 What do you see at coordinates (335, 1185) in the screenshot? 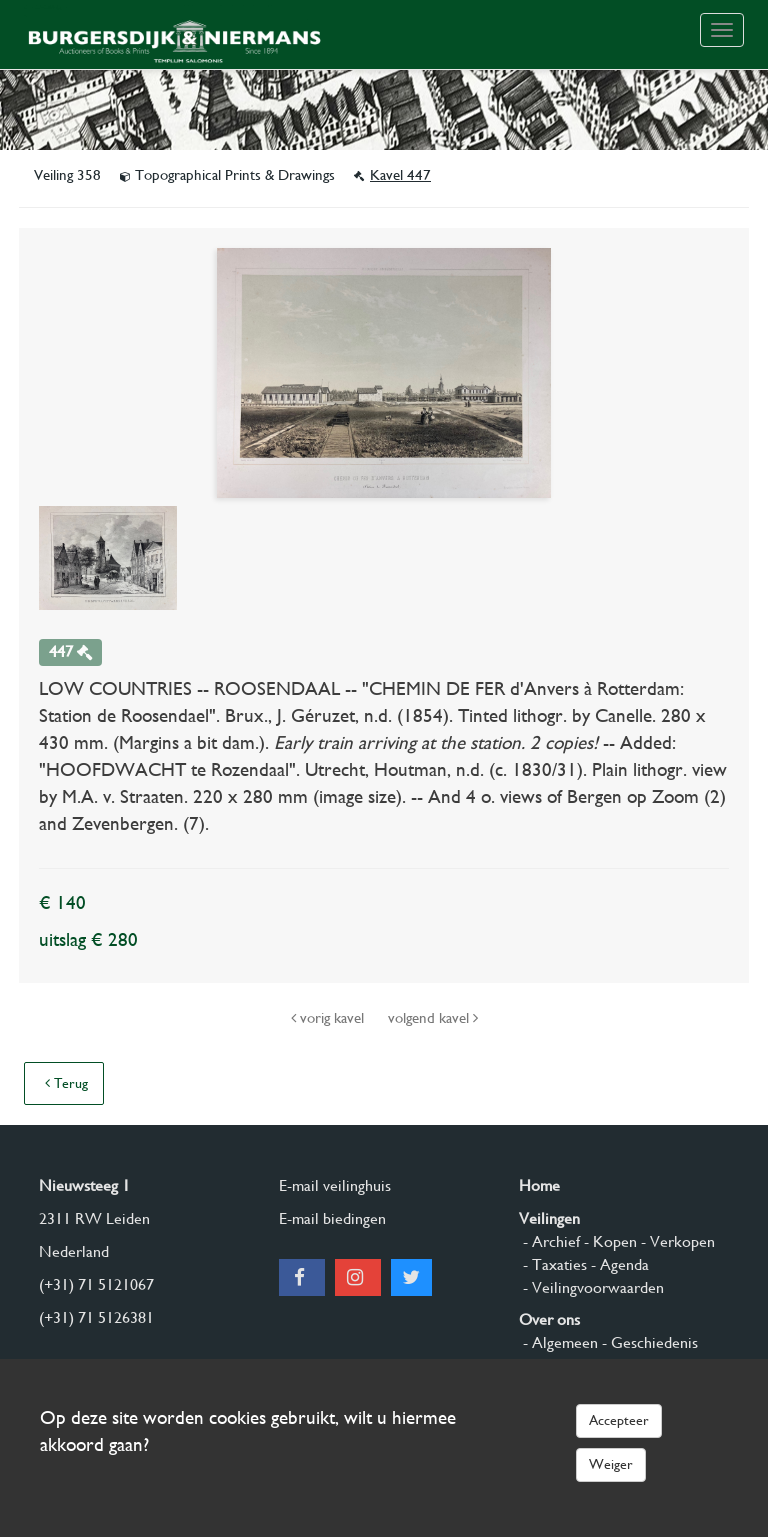
I see `E-mail veilinghuis` at bounding box center [335, 1185].